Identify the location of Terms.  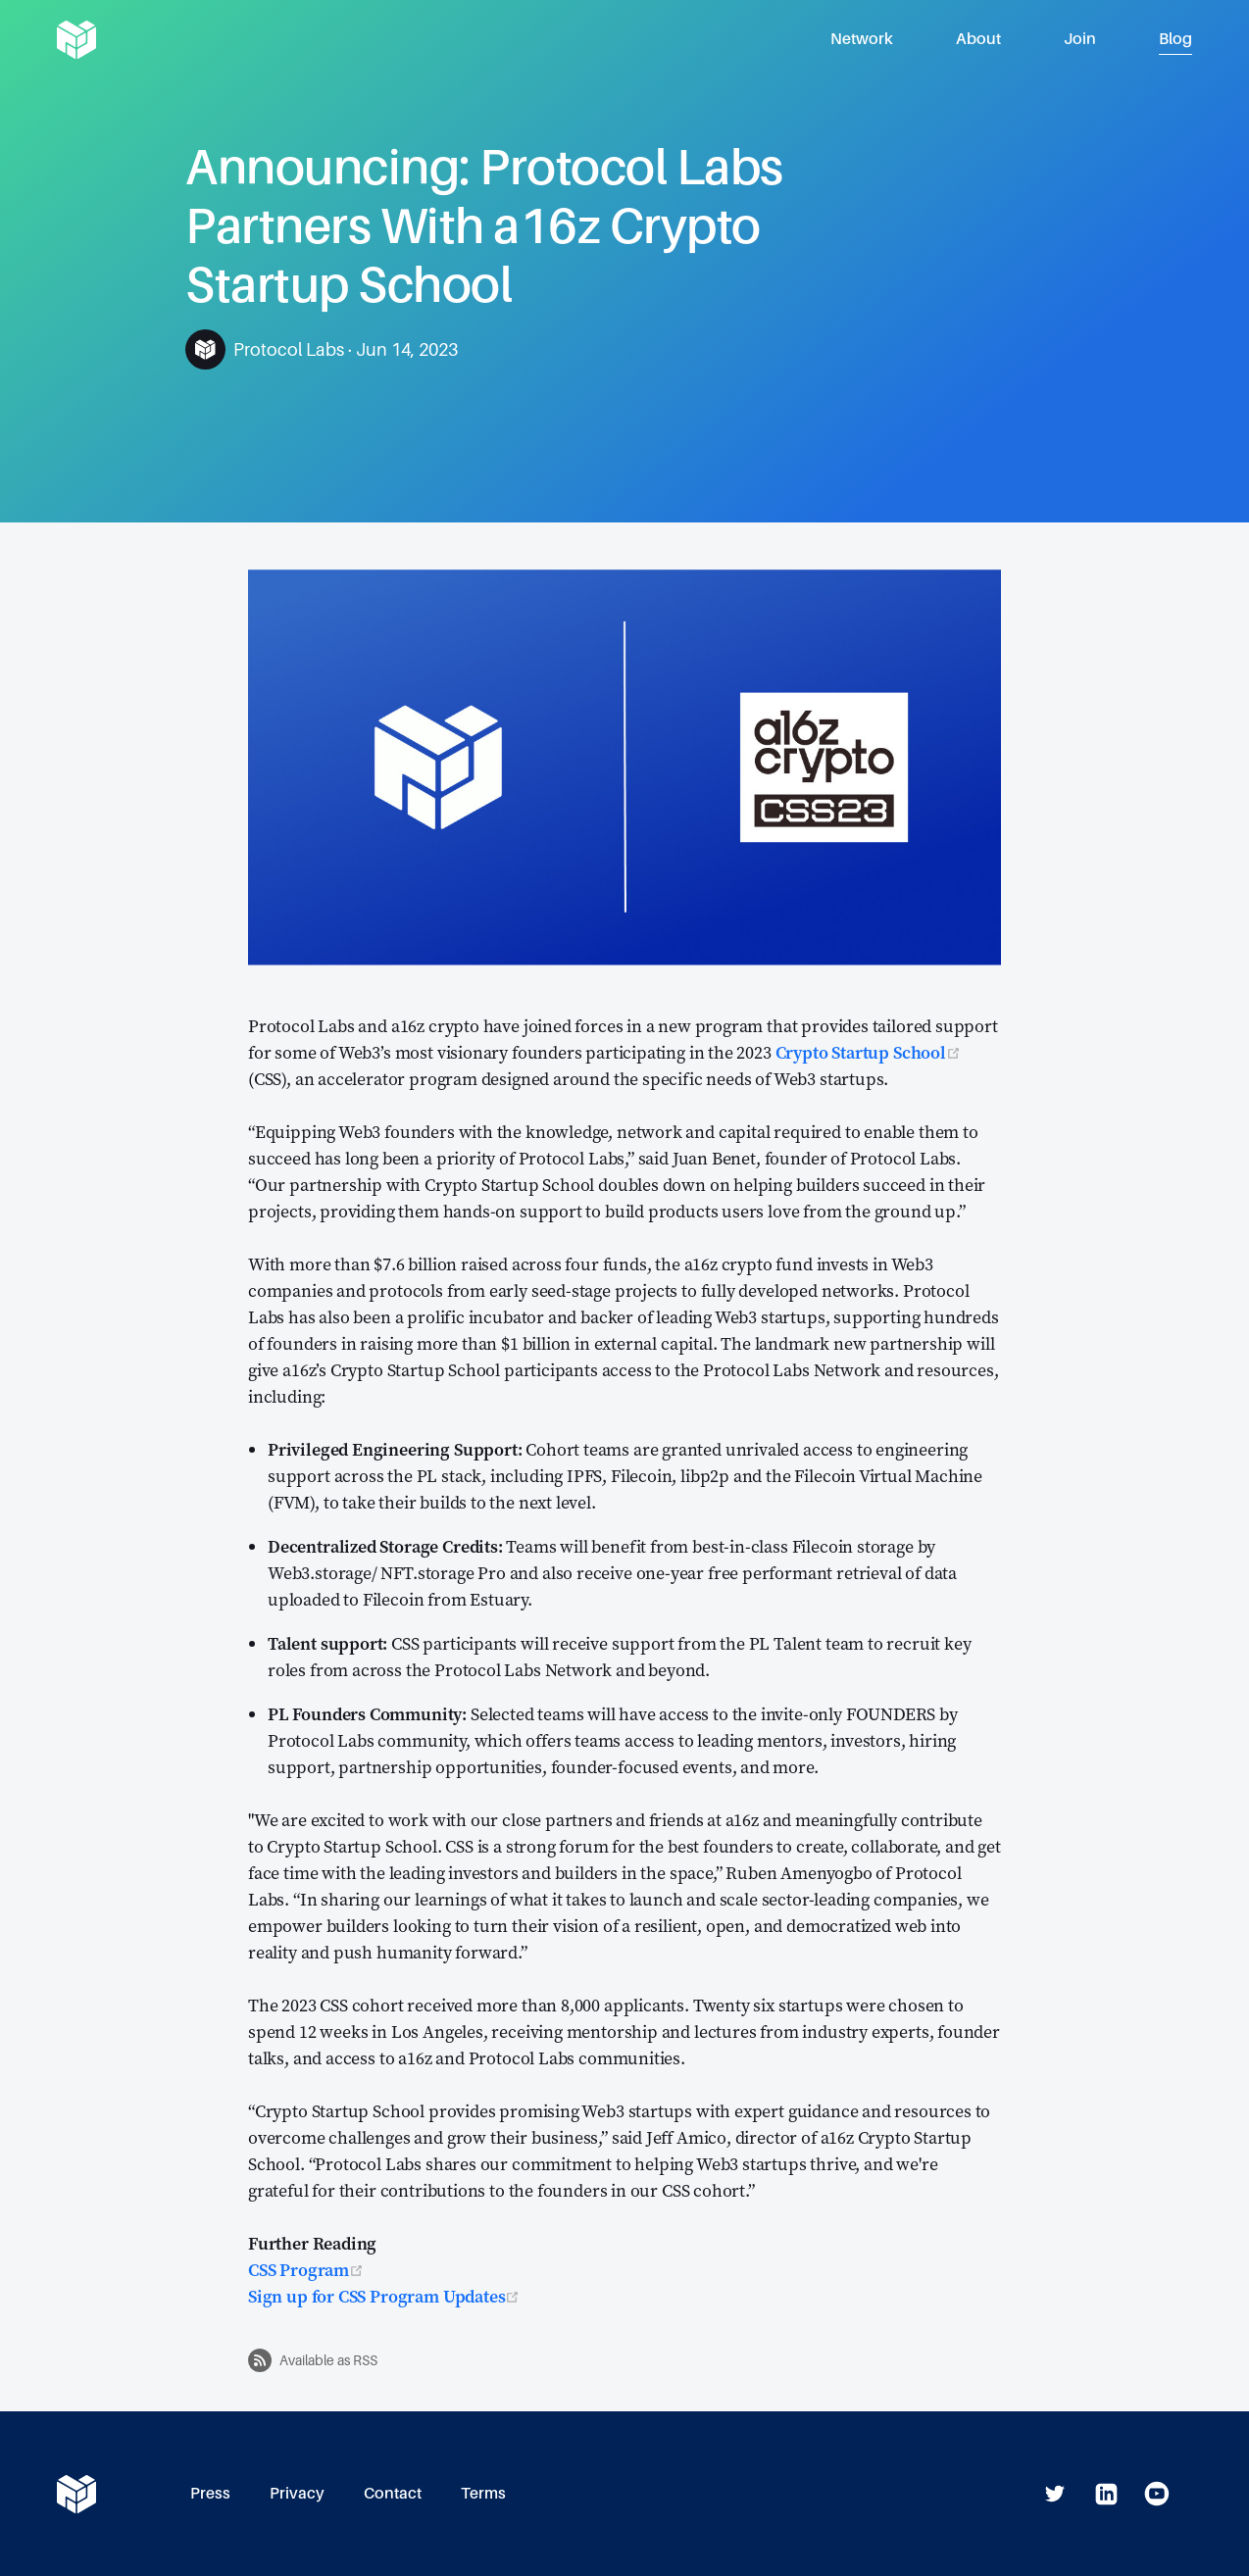
(483, 2493).